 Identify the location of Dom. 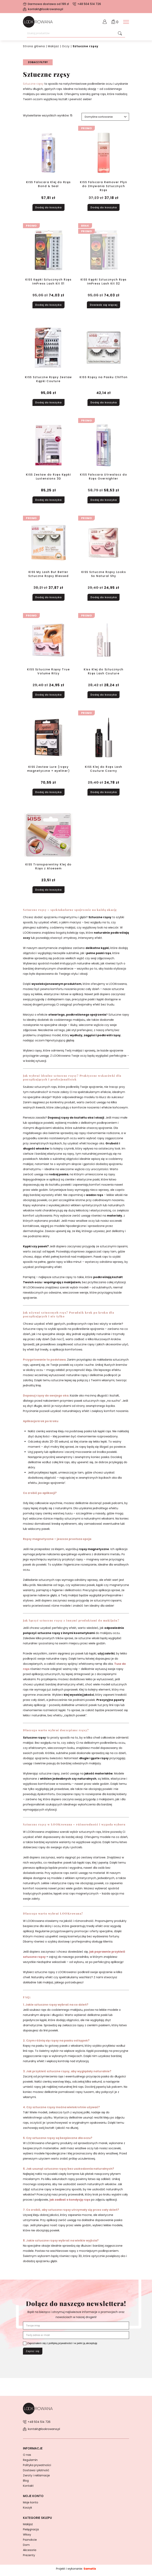
(26, 2548).